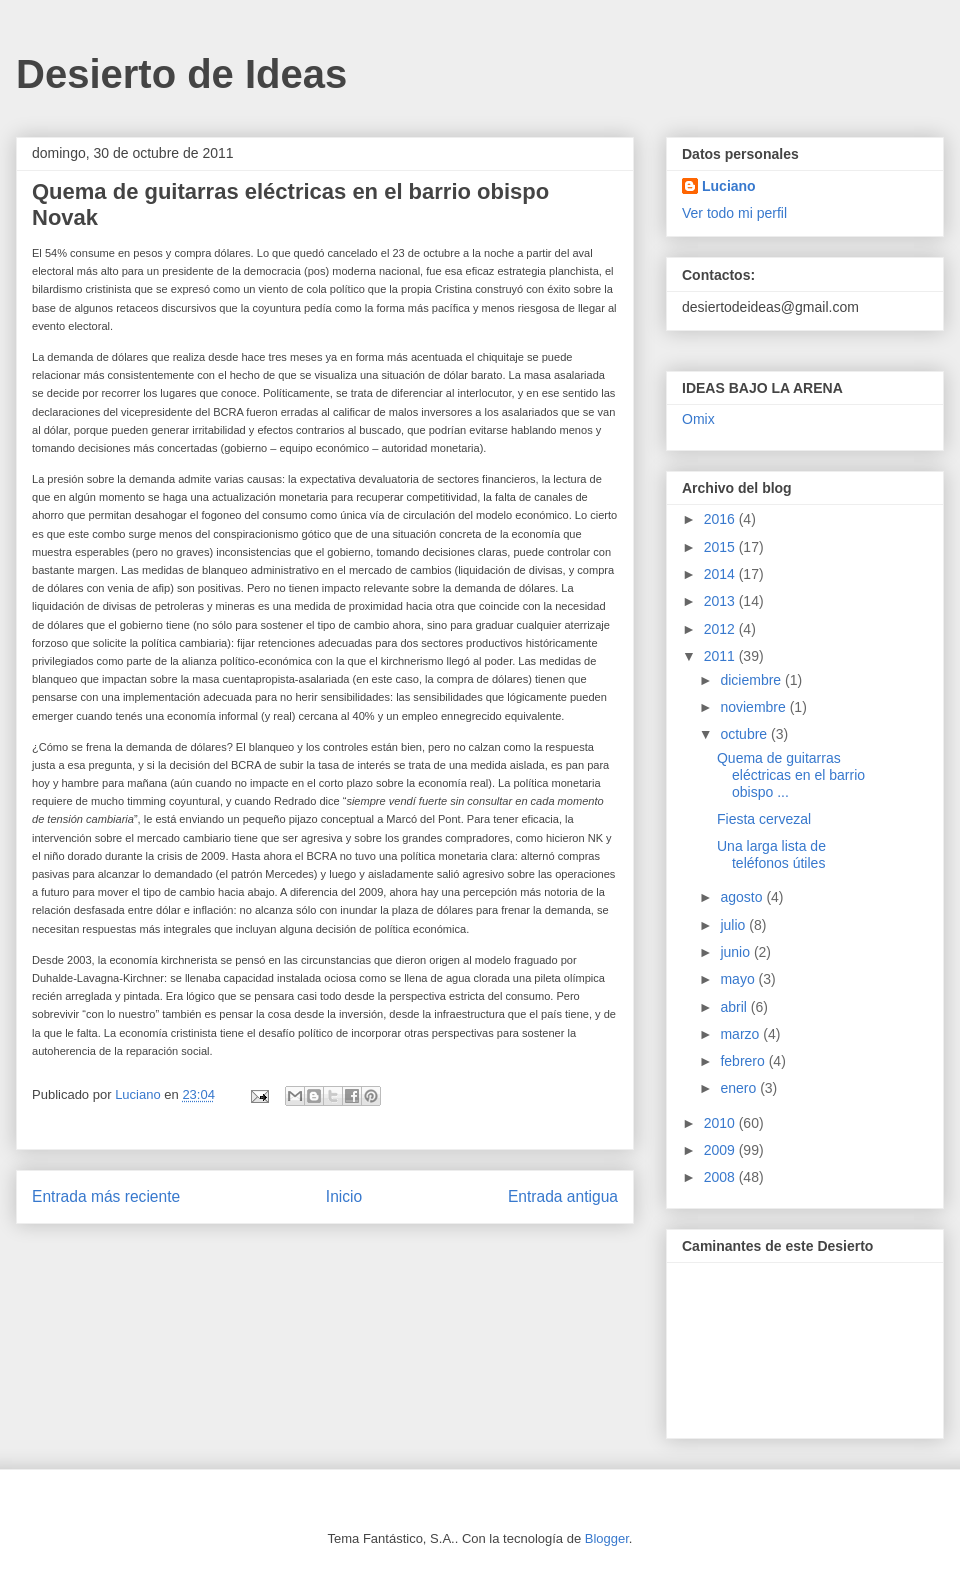  I want to click on Blogger, so click(607, 1538).